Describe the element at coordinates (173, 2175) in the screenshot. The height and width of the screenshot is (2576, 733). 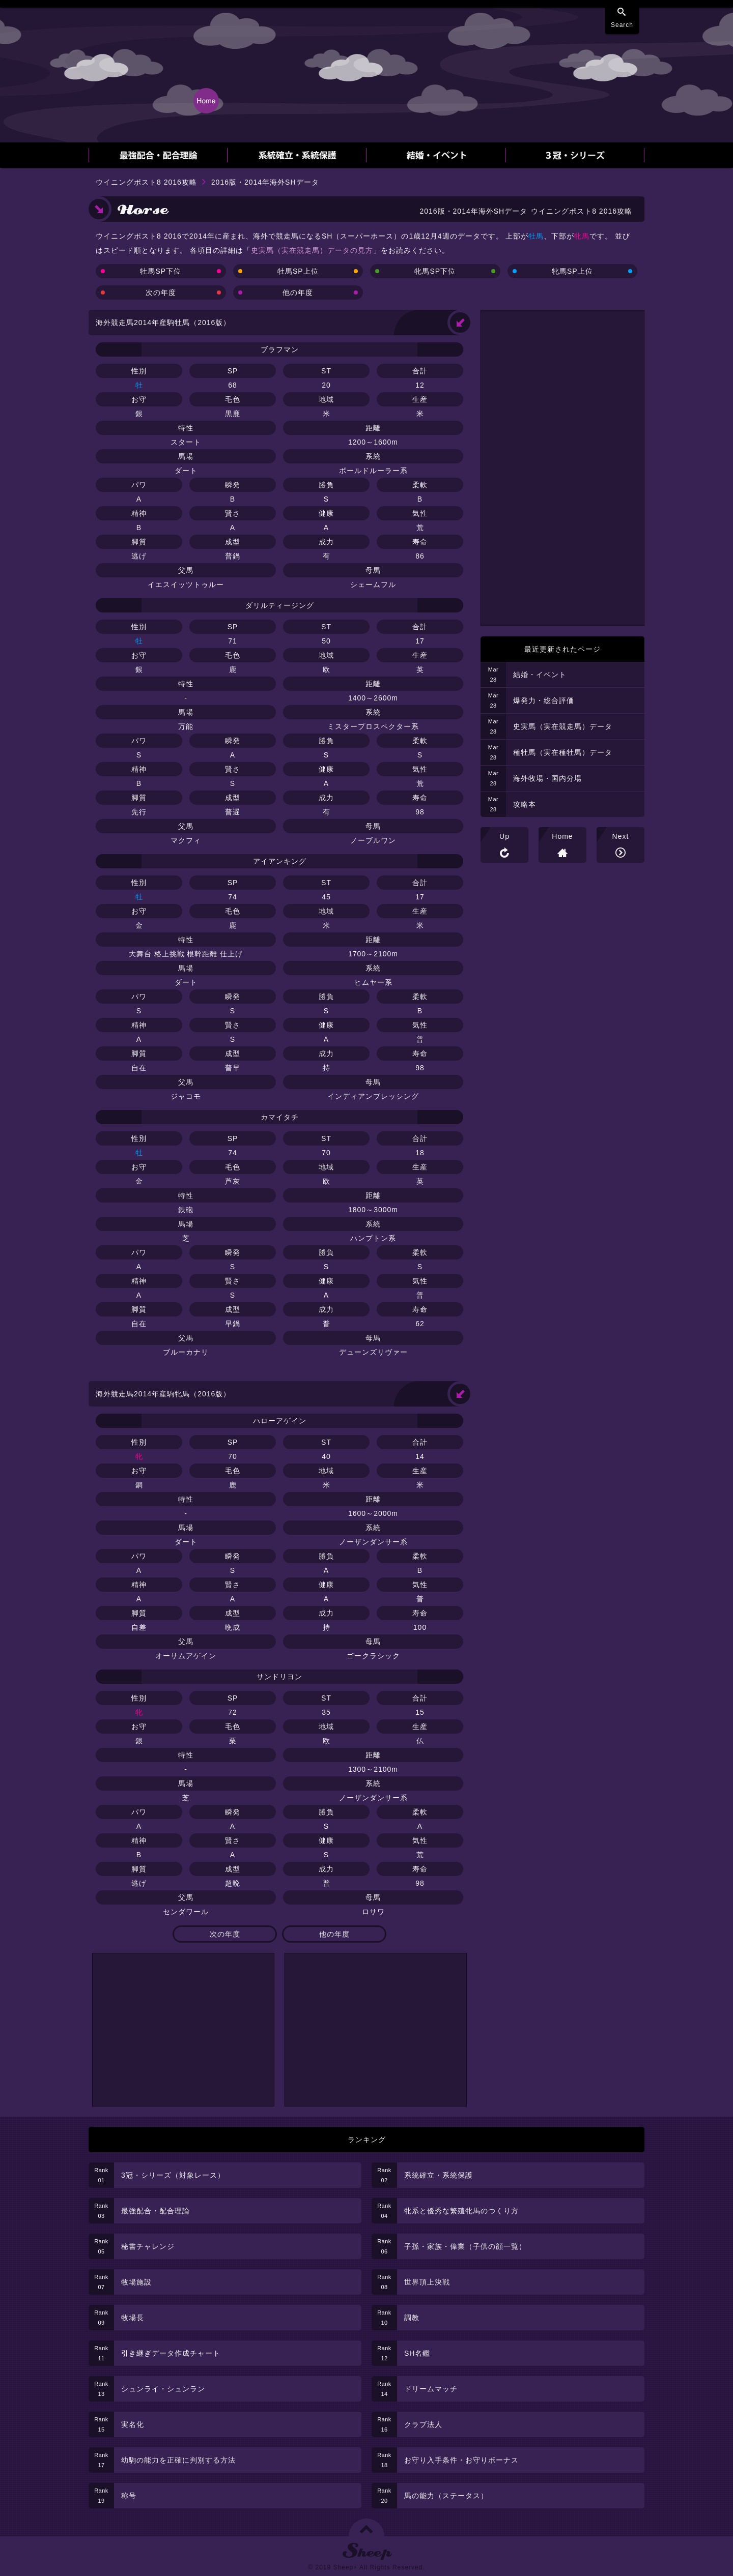
I see `3冠・シリーズ（対象レース）` at that location.